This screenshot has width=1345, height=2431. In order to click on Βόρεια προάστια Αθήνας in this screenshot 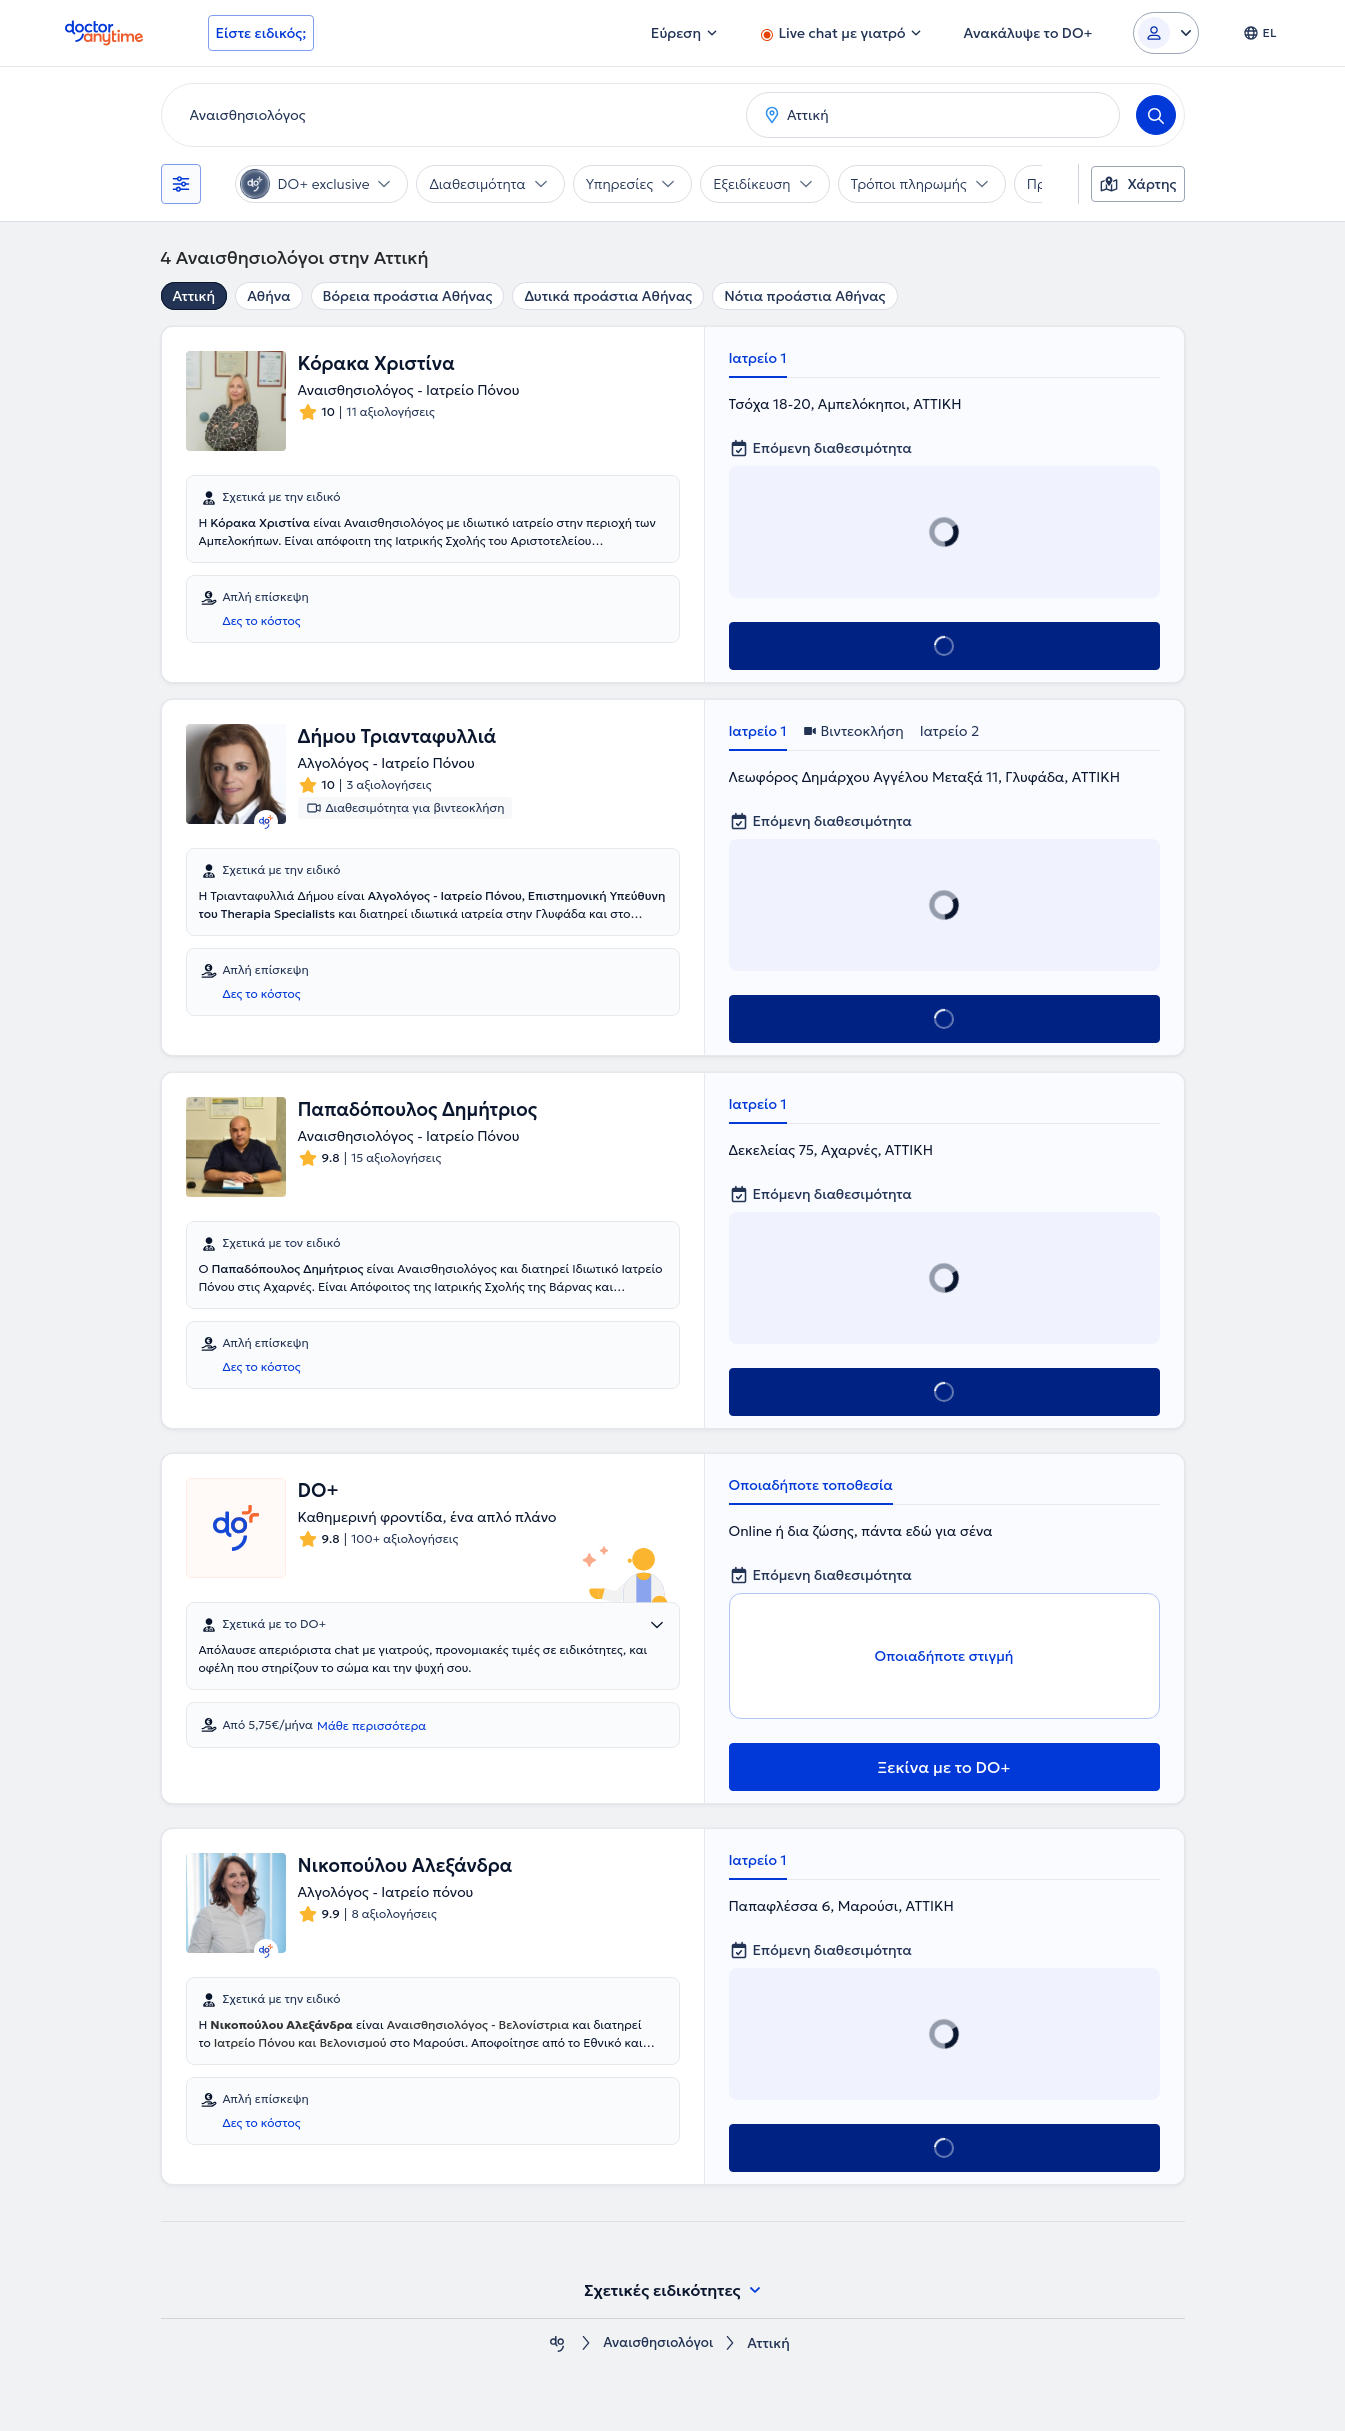, I will do `click(408, 296)`.